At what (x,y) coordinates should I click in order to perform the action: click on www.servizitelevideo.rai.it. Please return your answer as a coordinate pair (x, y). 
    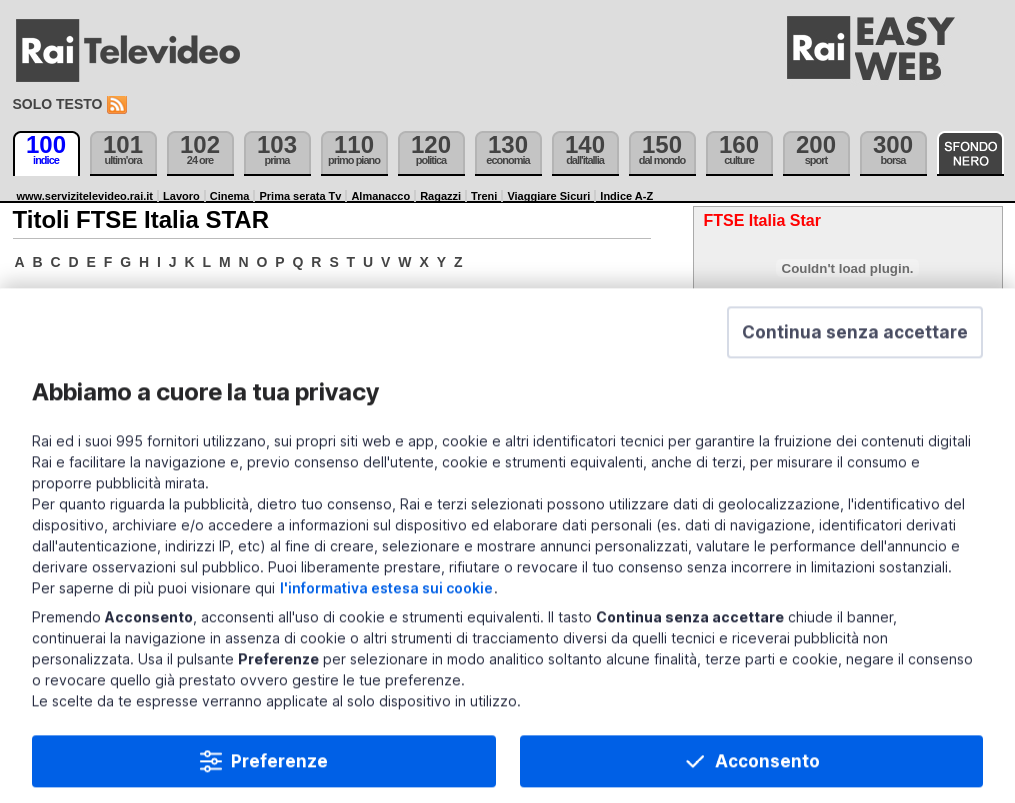
    Looking at the image, I should click on (85, 196).